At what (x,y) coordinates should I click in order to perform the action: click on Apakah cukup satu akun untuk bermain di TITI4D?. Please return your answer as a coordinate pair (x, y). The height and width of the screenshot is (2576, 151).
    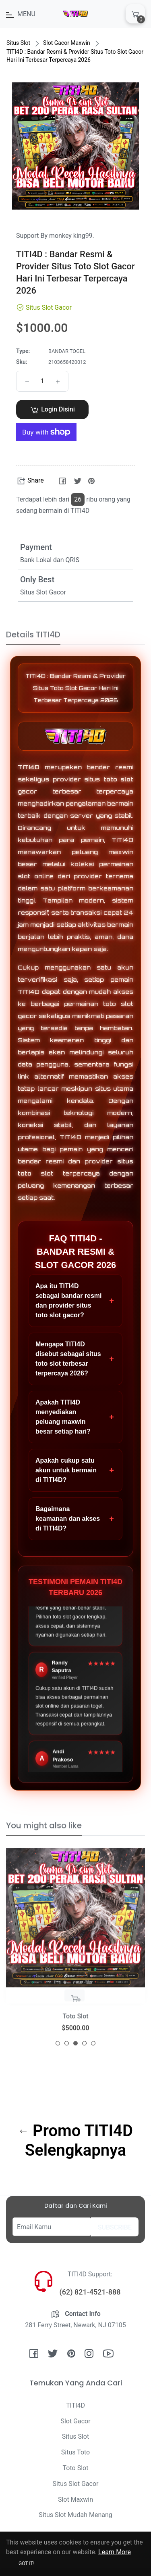
    Looking at the image, I should click on (75, 1470).